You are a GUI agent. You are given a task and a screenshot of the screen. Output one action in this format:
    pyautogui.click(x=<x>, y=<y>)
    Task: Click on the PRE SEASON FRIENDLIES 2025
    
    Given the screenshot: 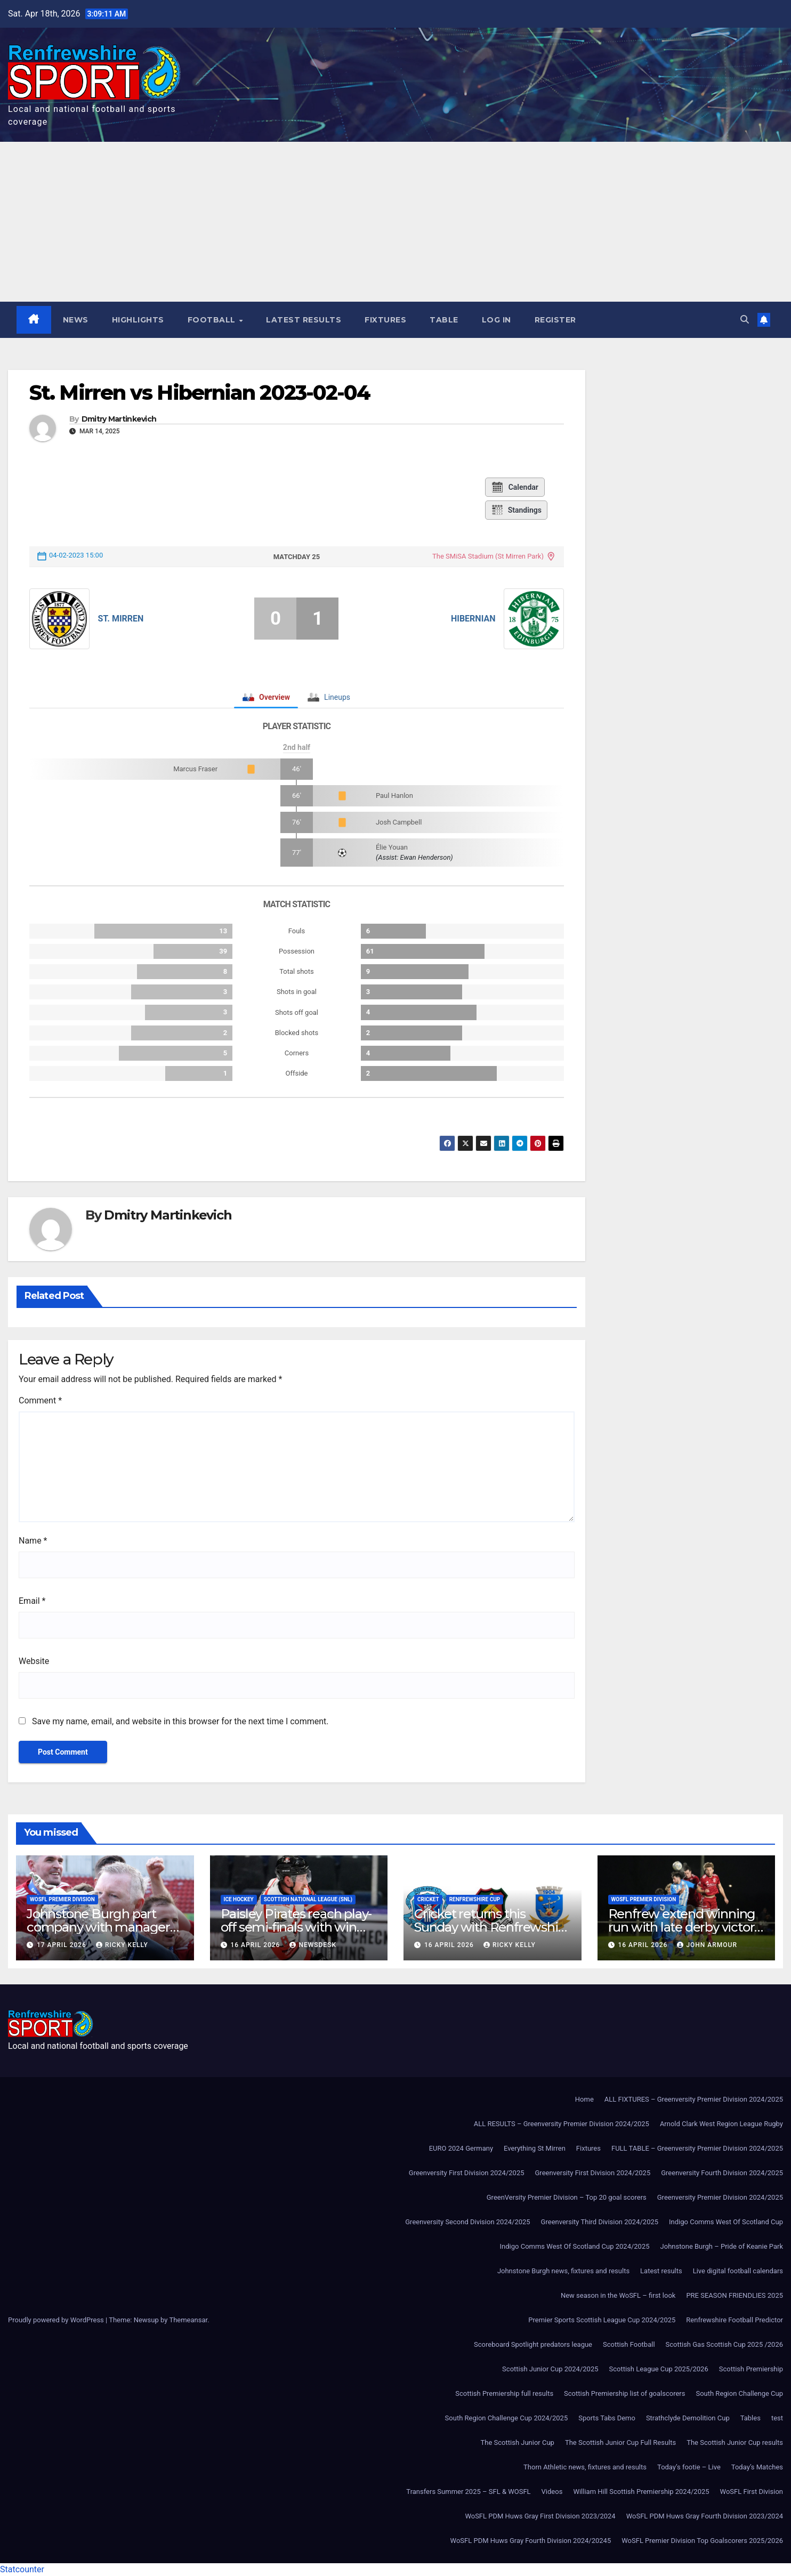 What is the action you would take?
    pyautogui.click(x=734, y=2295)
    